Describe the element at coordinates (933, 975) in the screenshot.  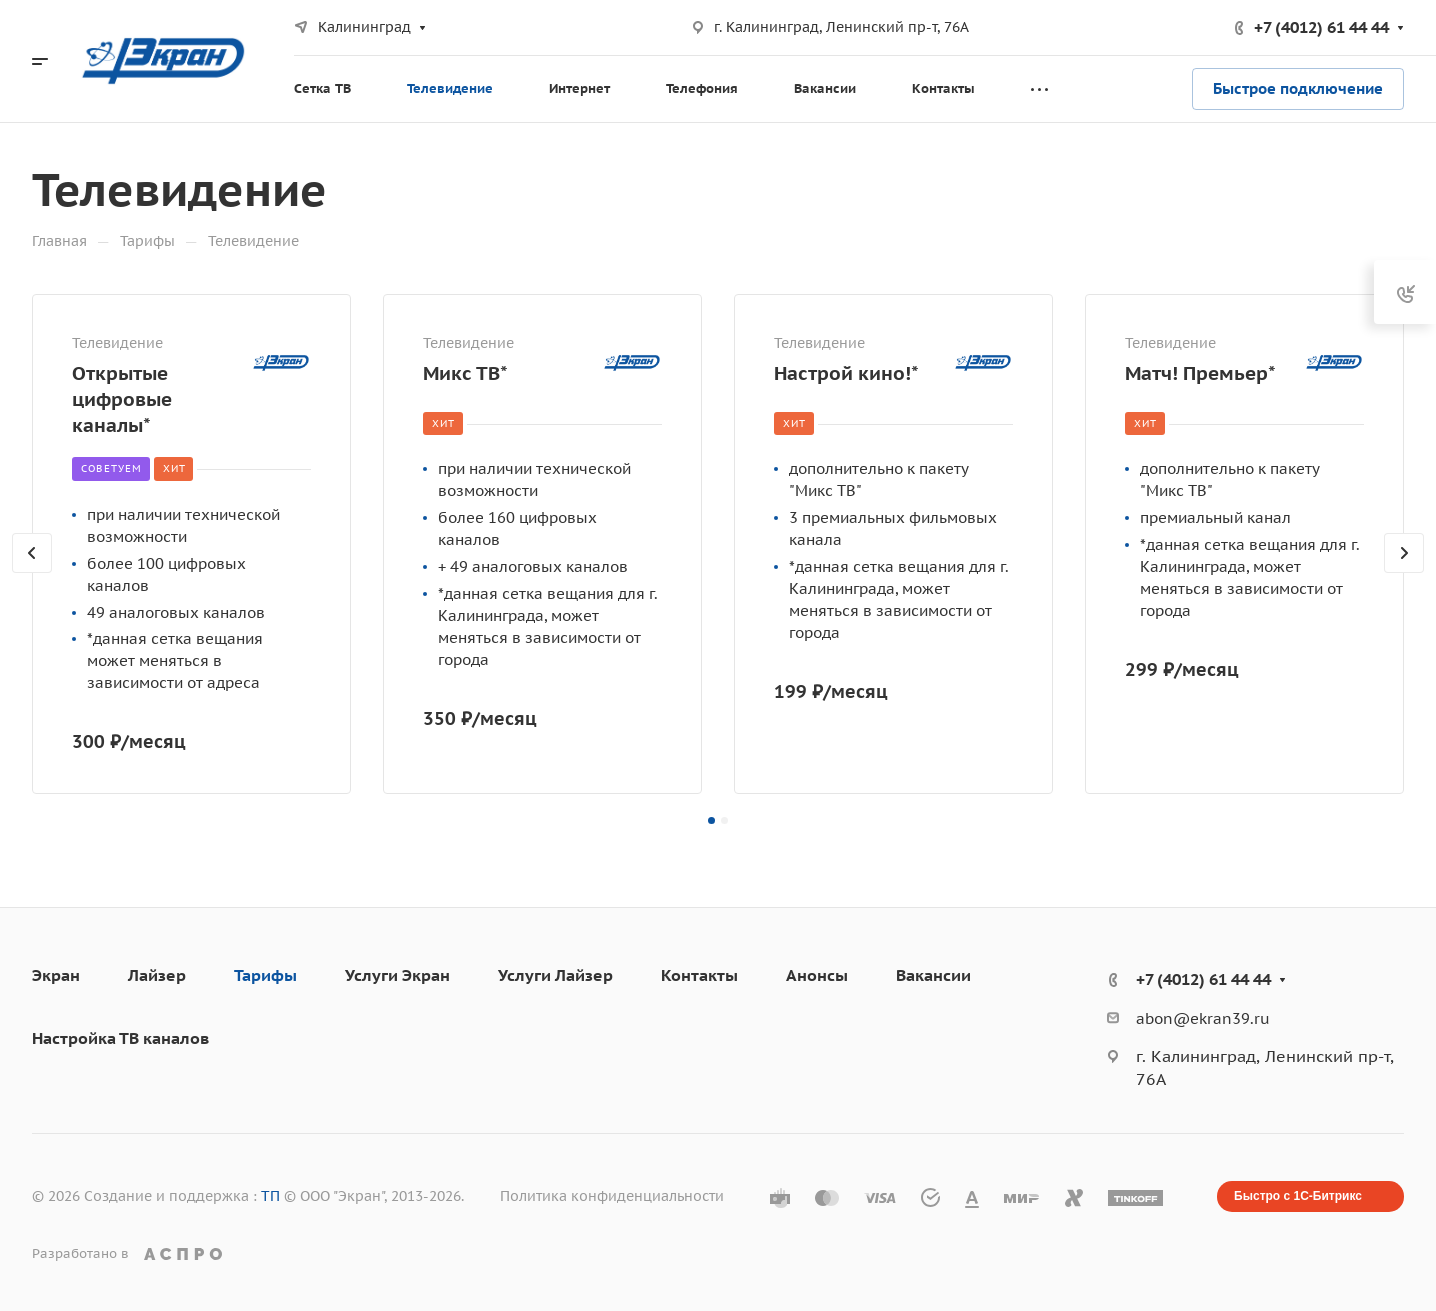
I see `Вакансии` at that location.